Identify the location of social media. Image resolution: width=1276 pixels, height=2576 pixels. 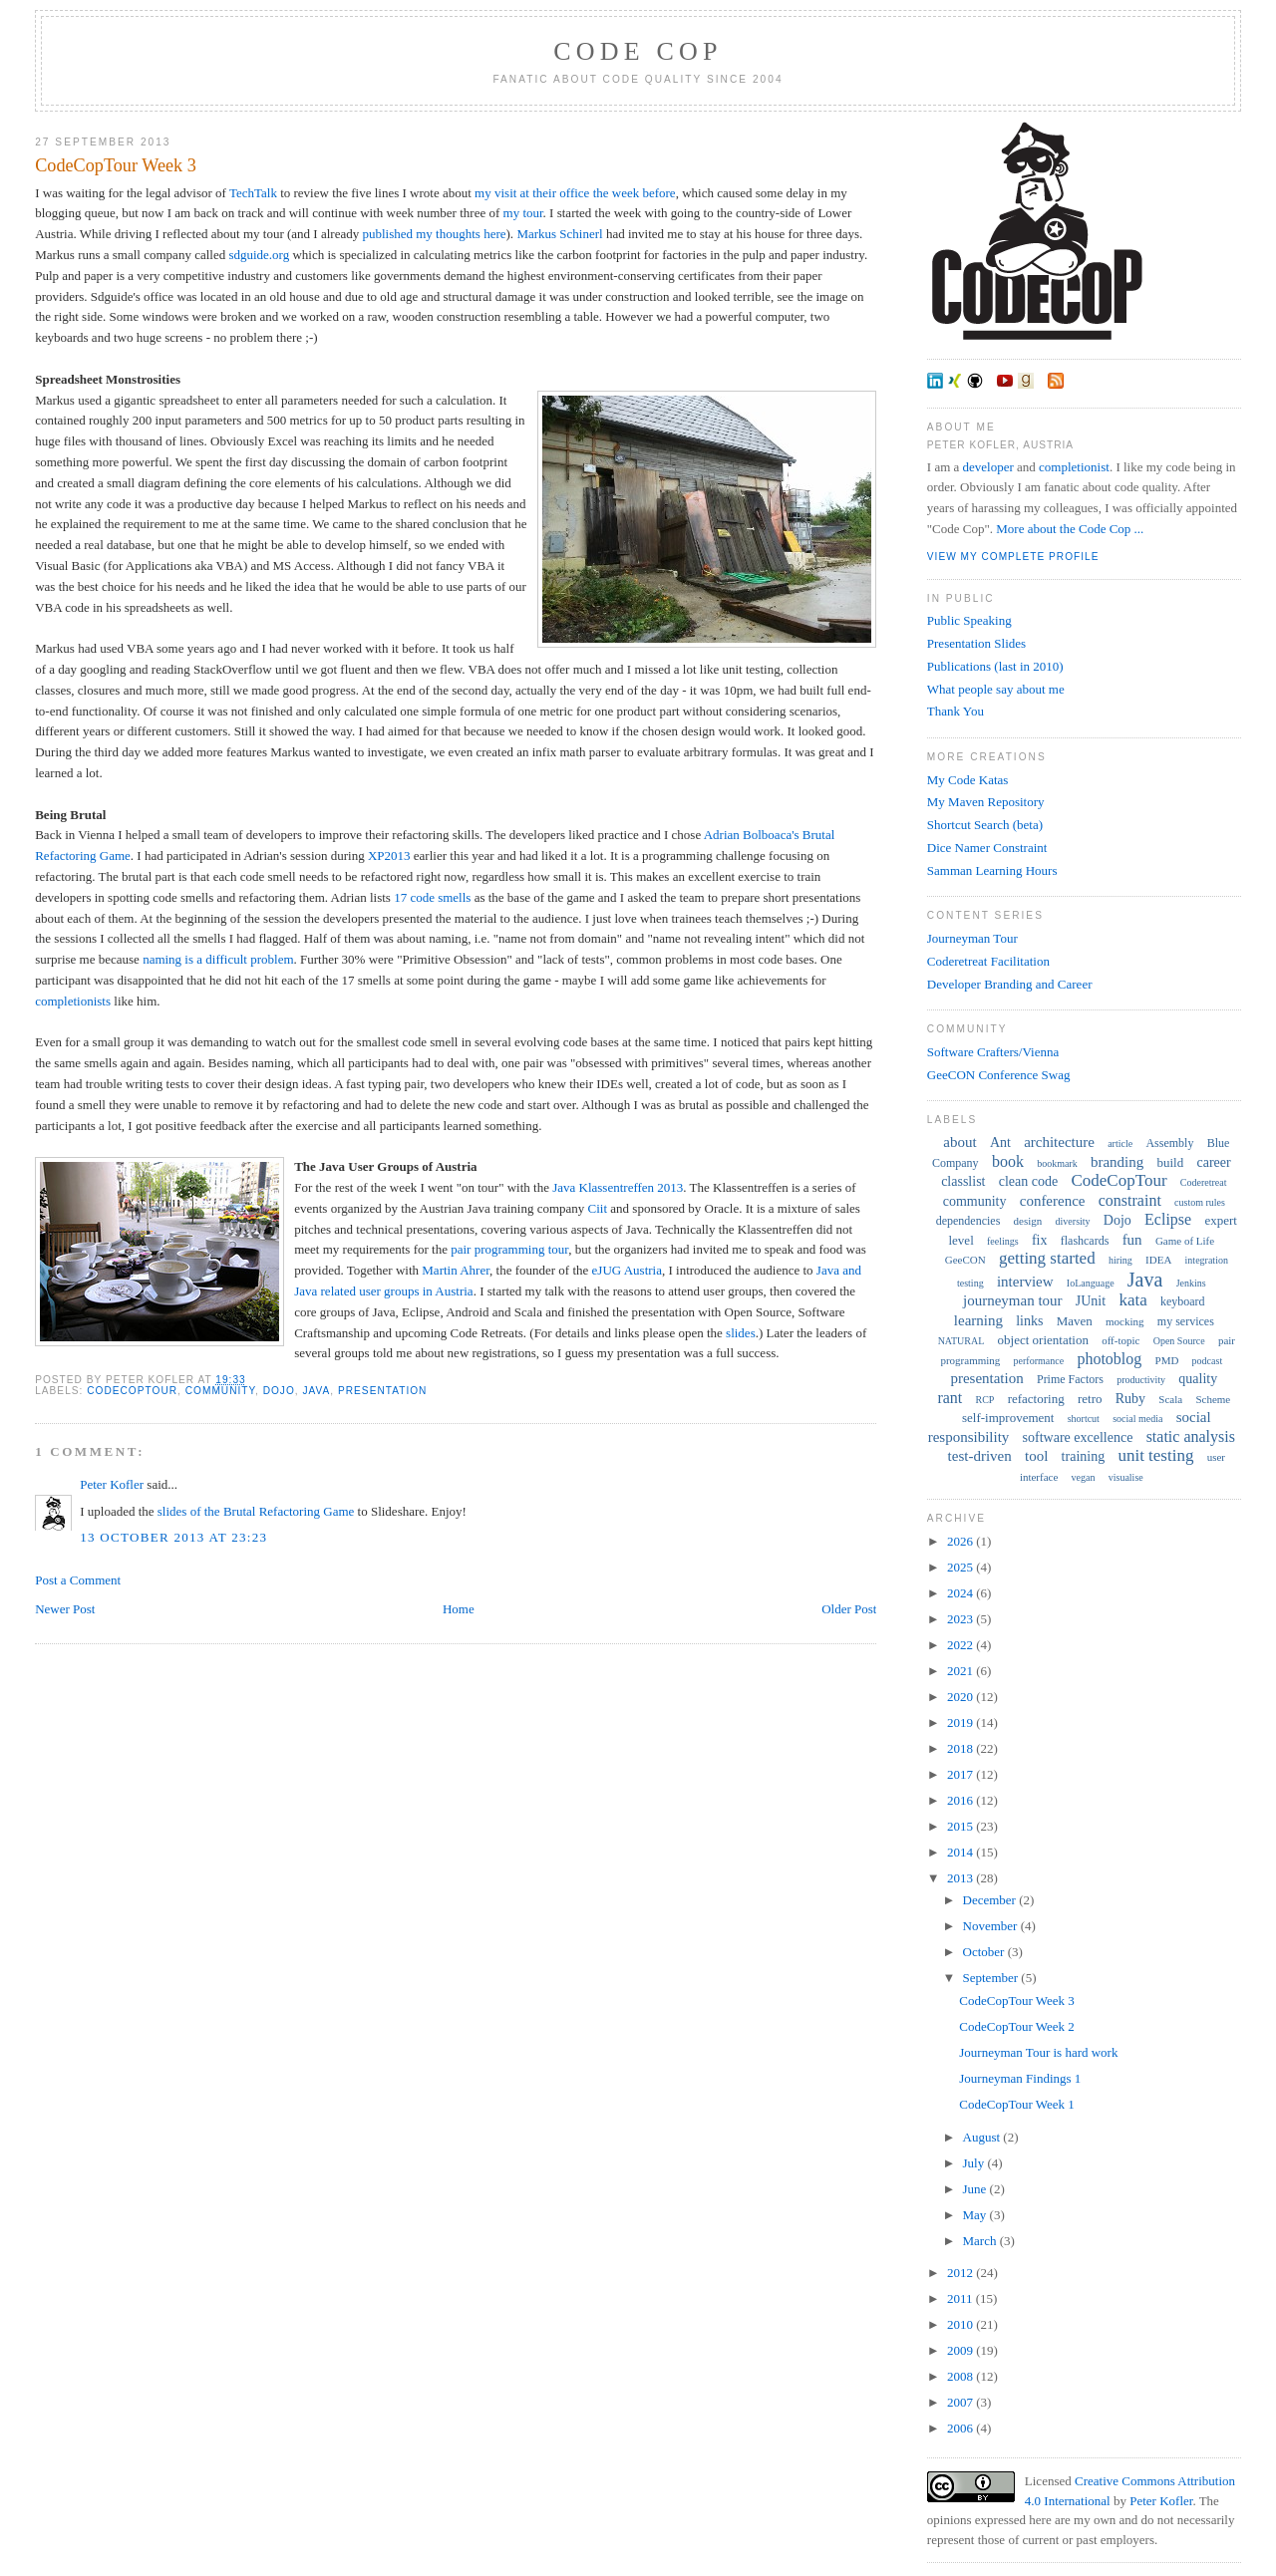
(1137, 1418).